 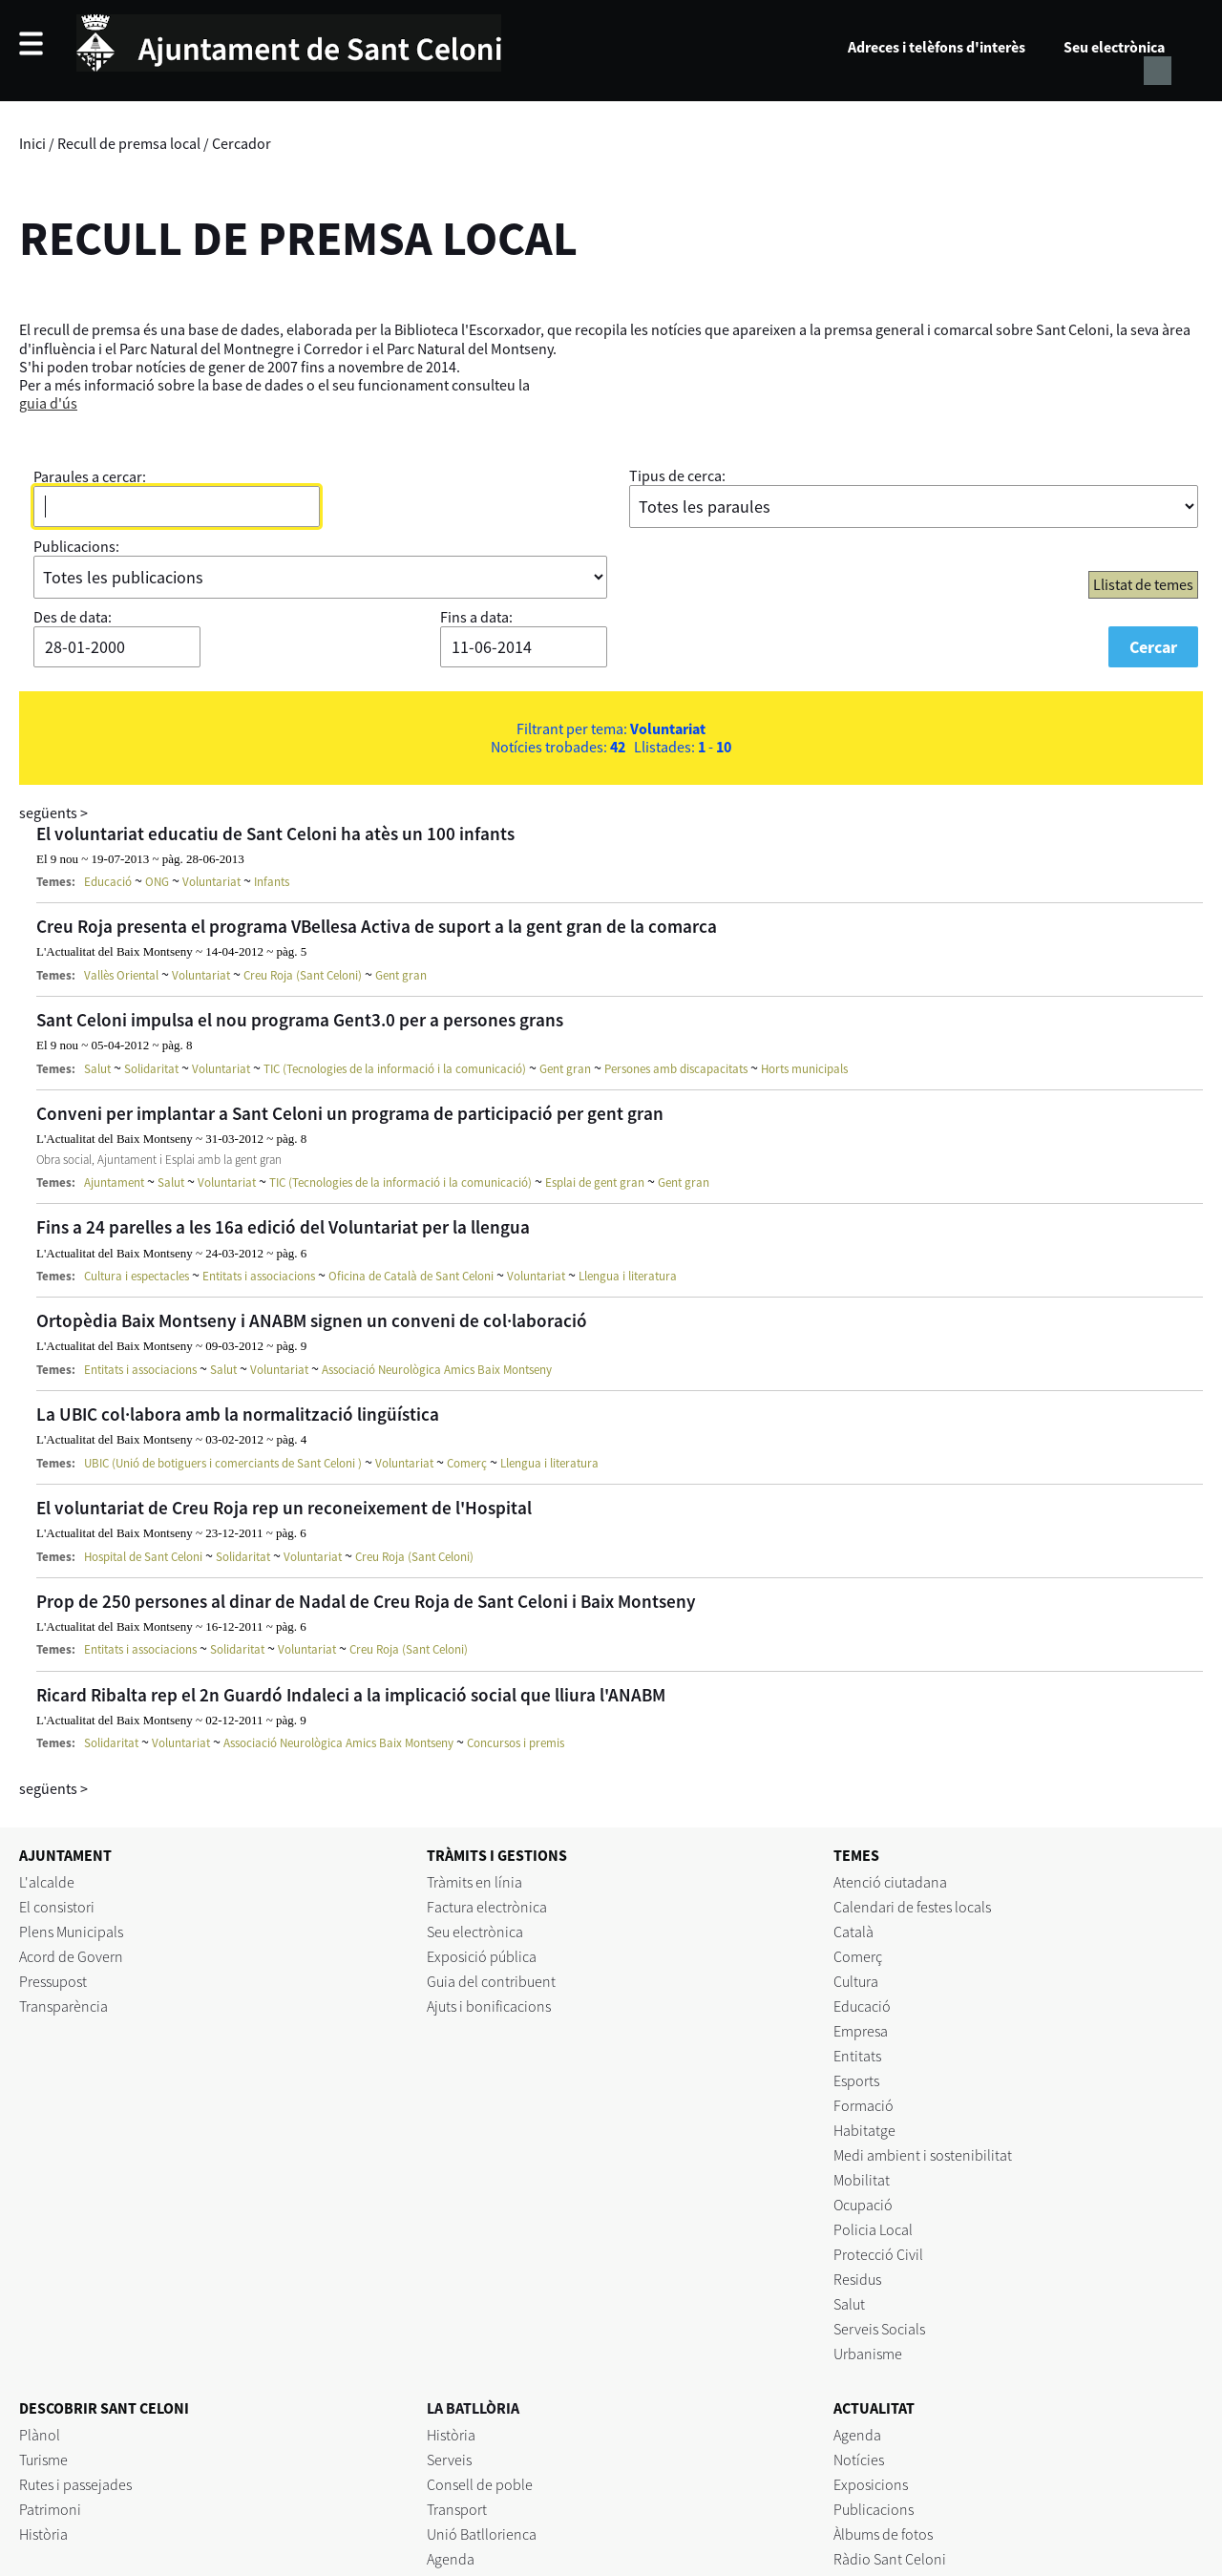 I want to click on Recull de premsa local, so click(x=128, y=143).